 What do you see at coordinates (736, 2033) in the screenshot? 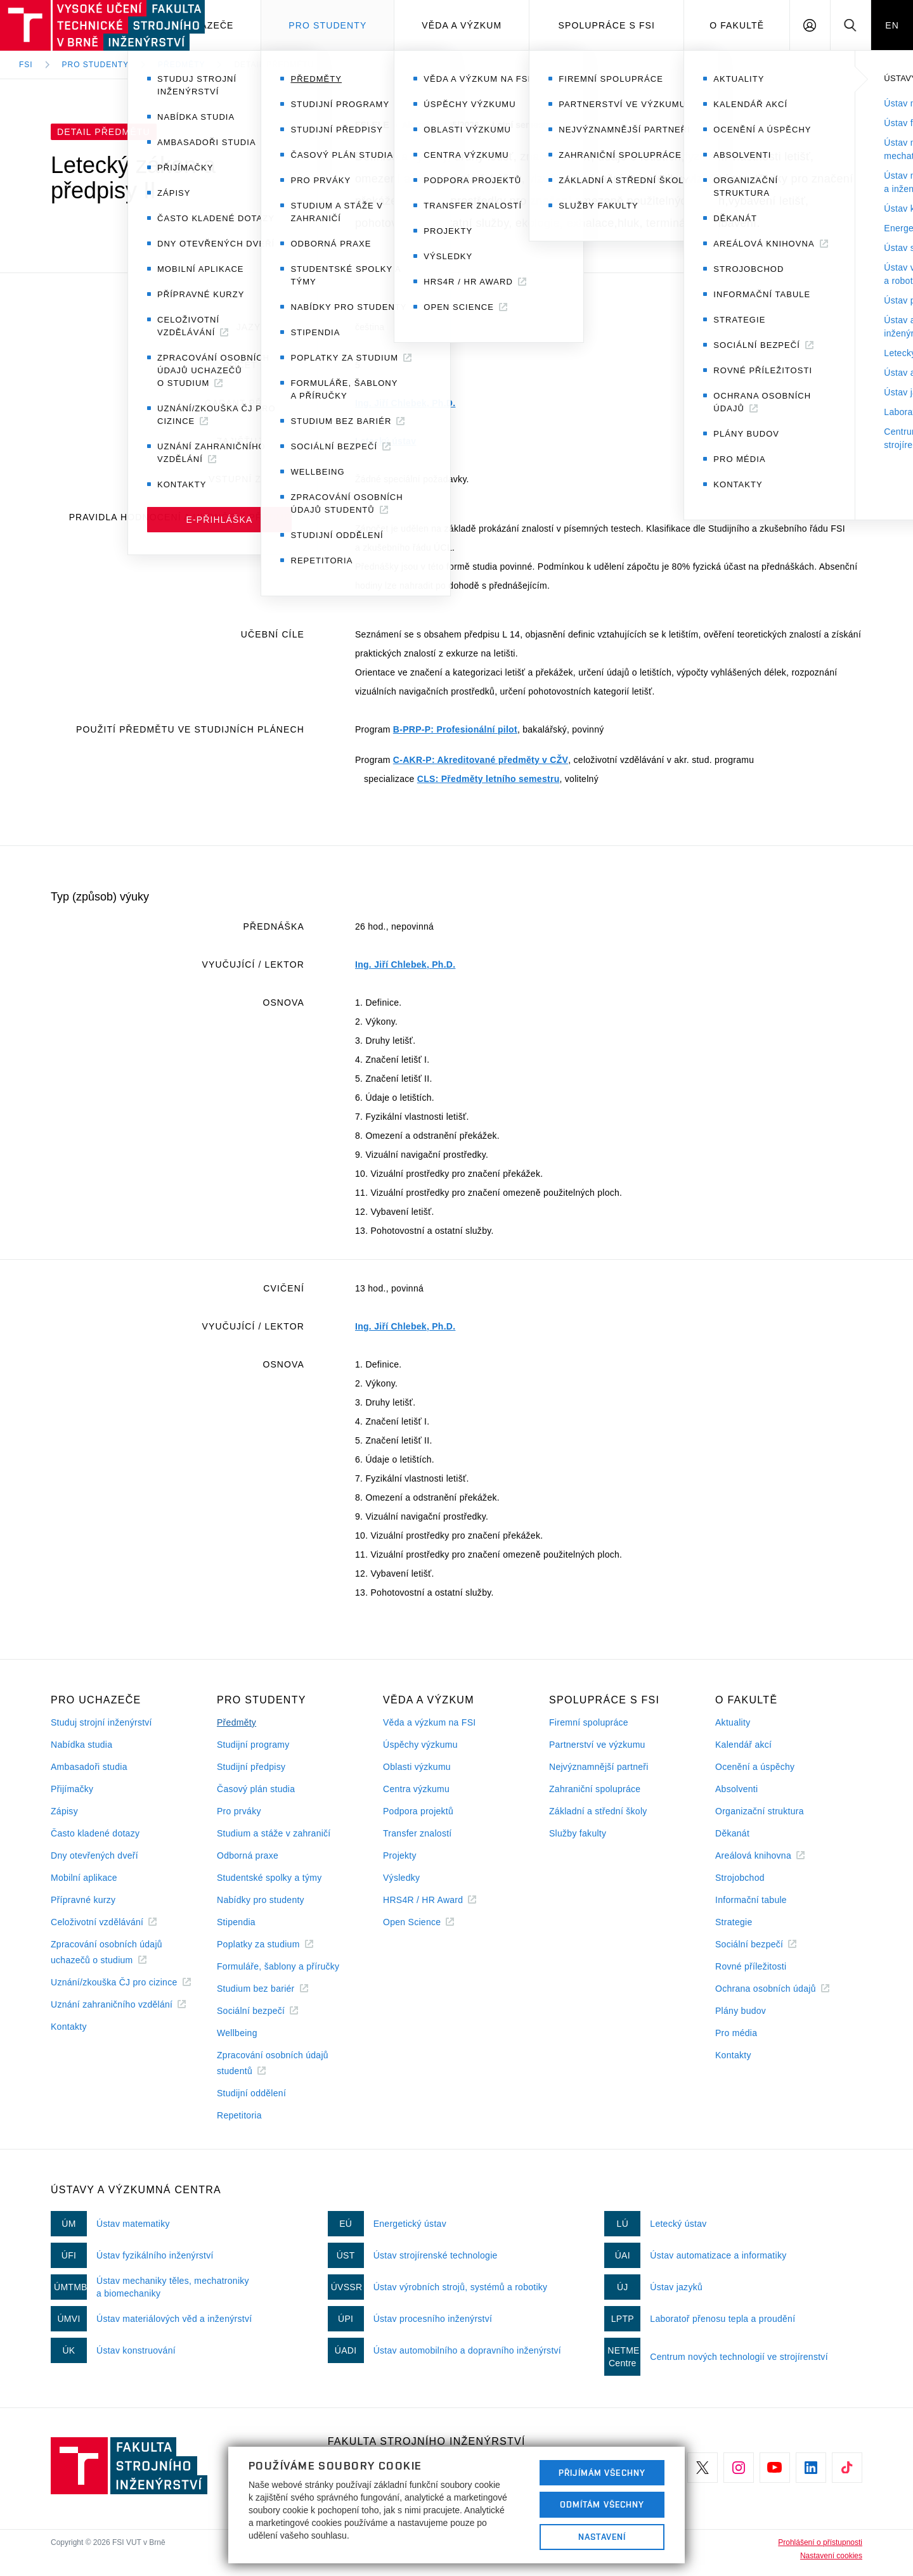
I see `Pro média` at bounding box center [736, 2033].